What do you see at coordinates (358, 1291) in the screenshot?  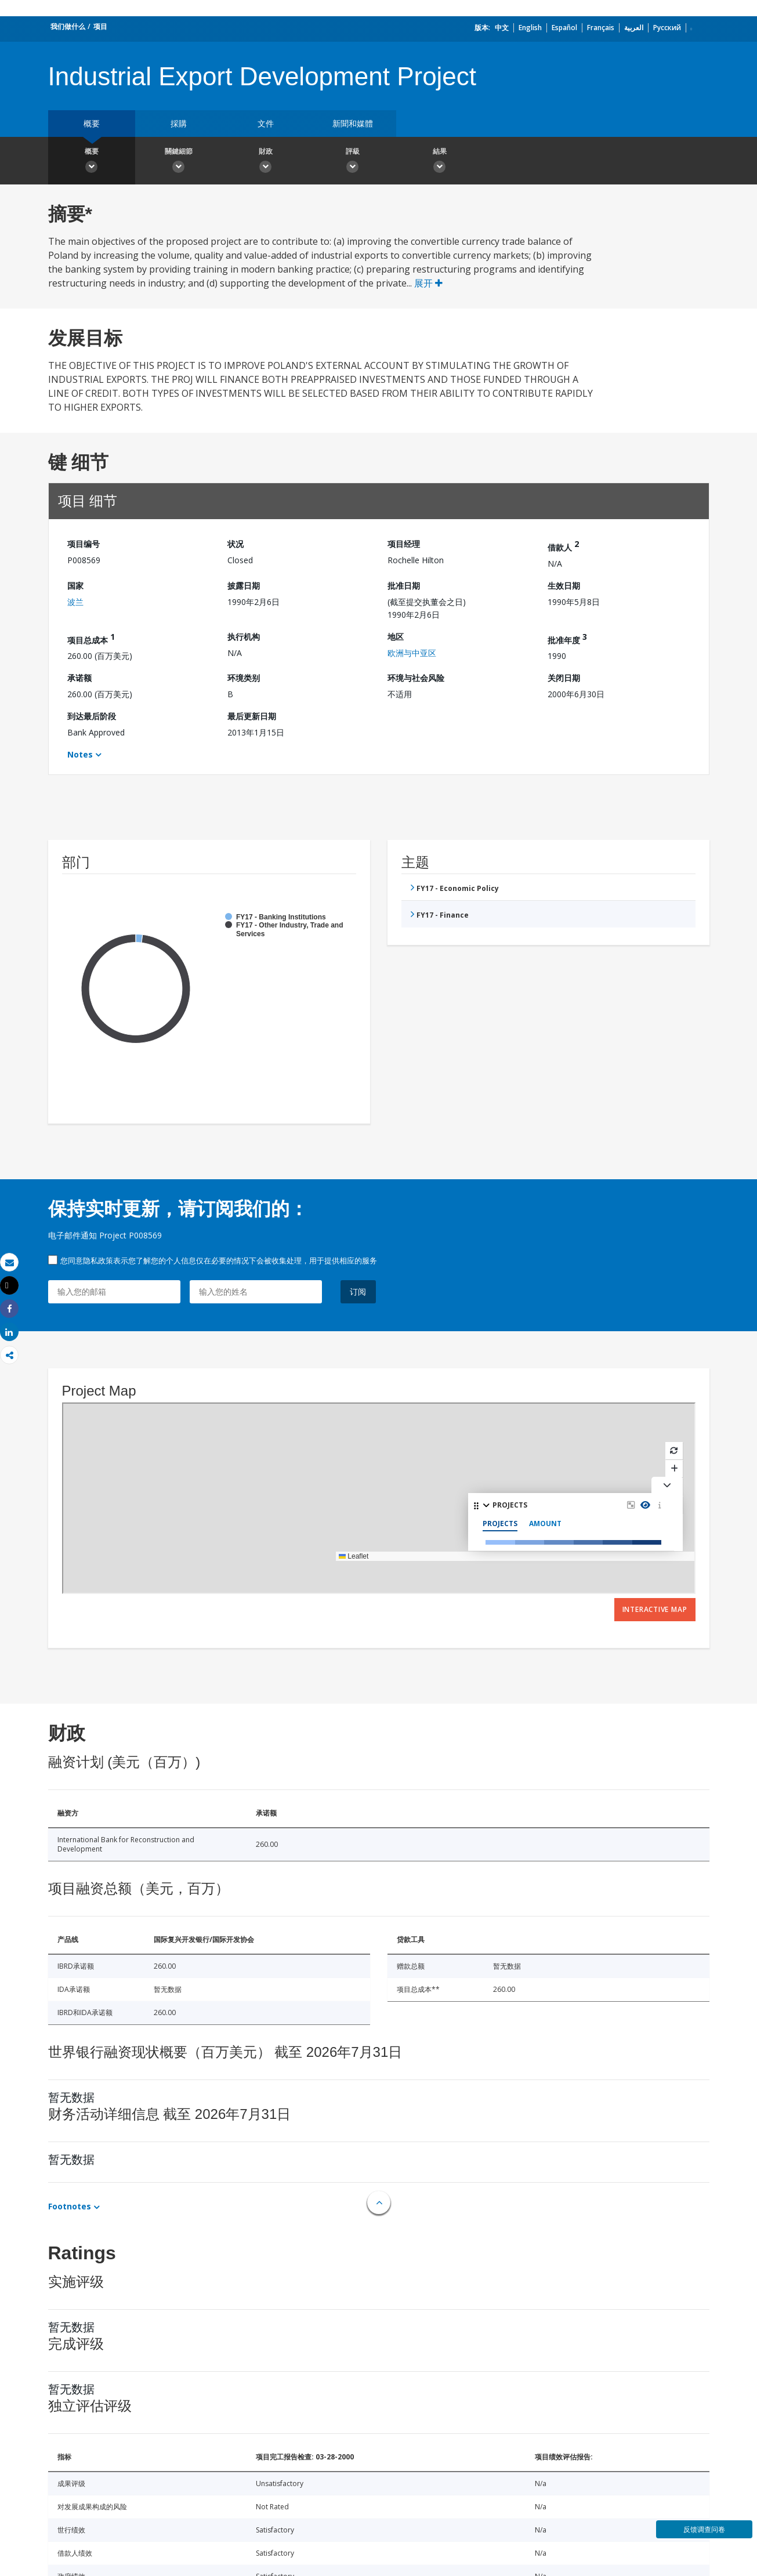 I see `订阅` at bounding box center [358, 1291].